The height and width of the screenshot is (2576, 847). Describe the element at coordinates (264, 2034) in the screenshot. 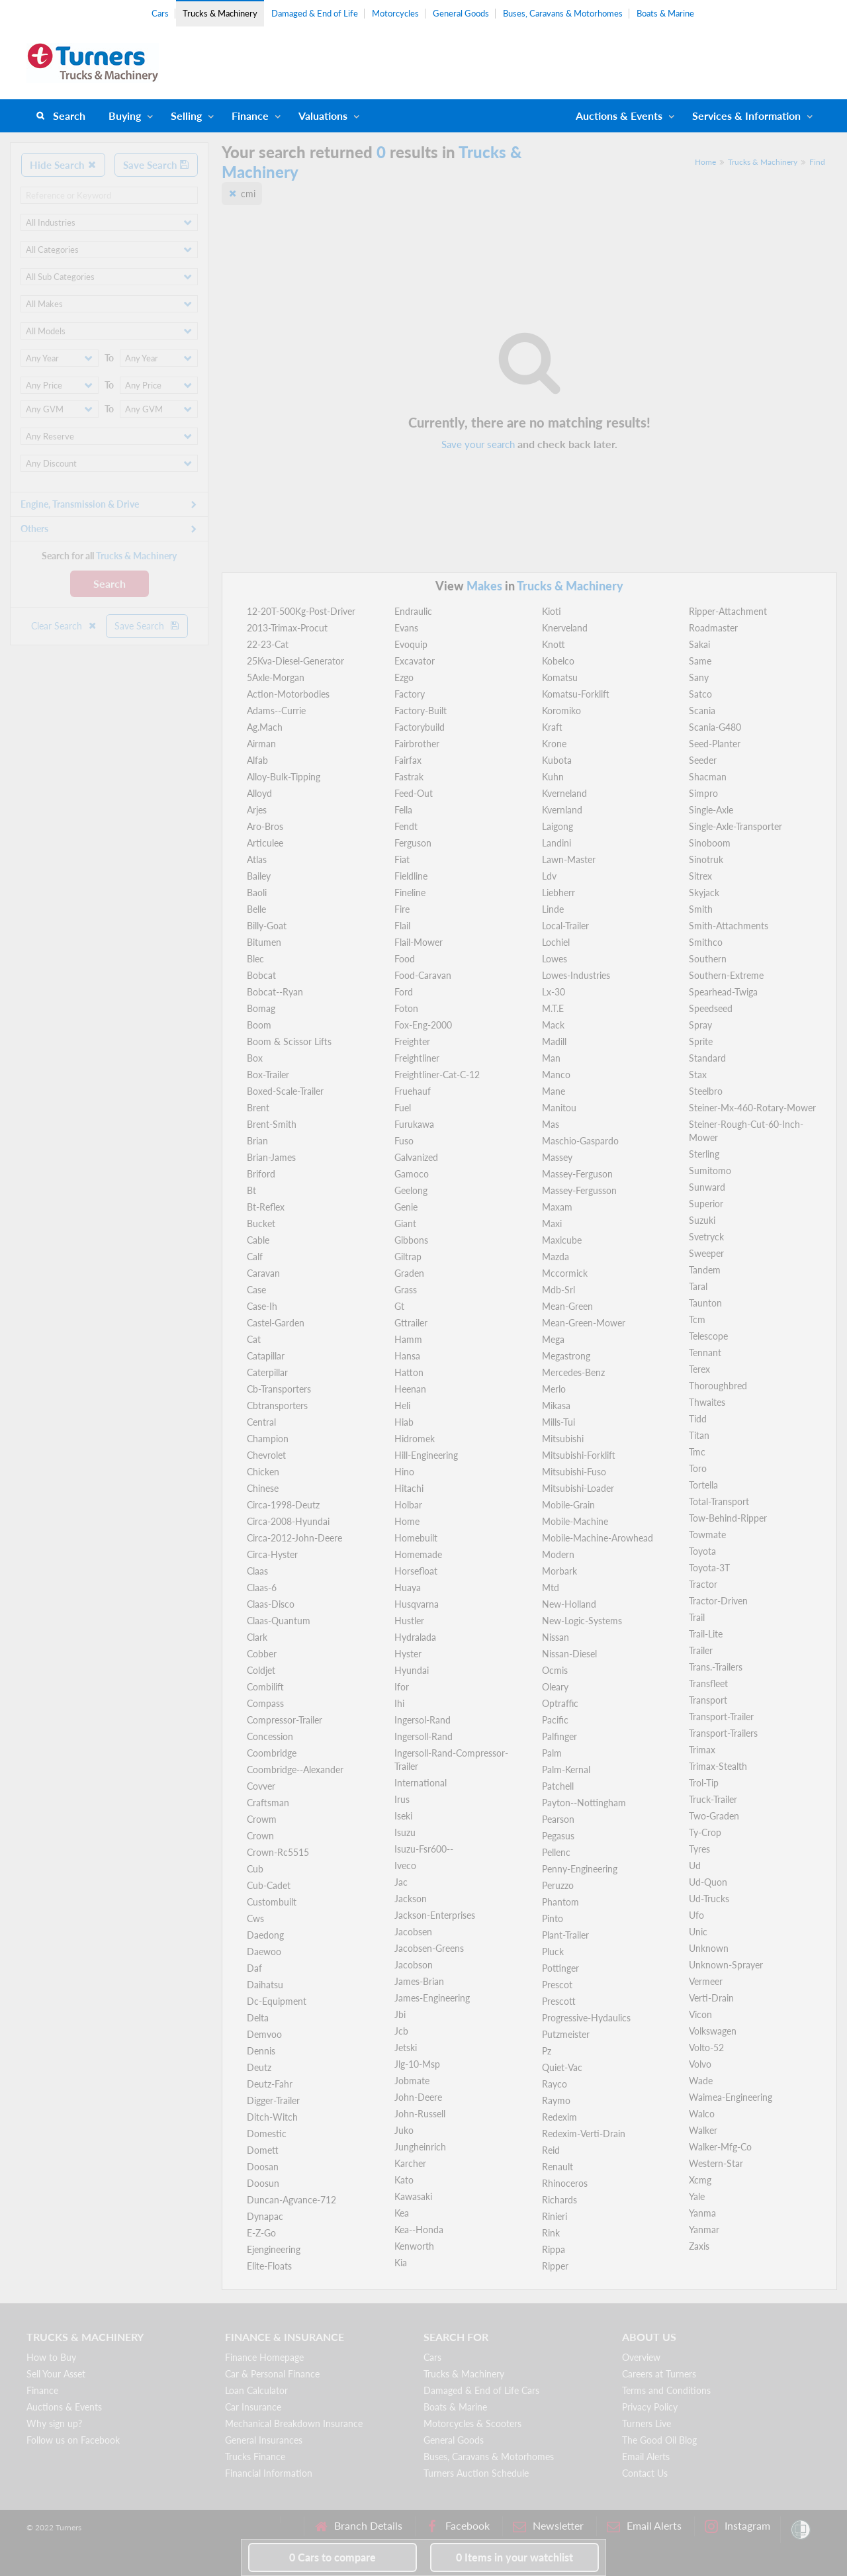

I see `Demvoo` at that location.